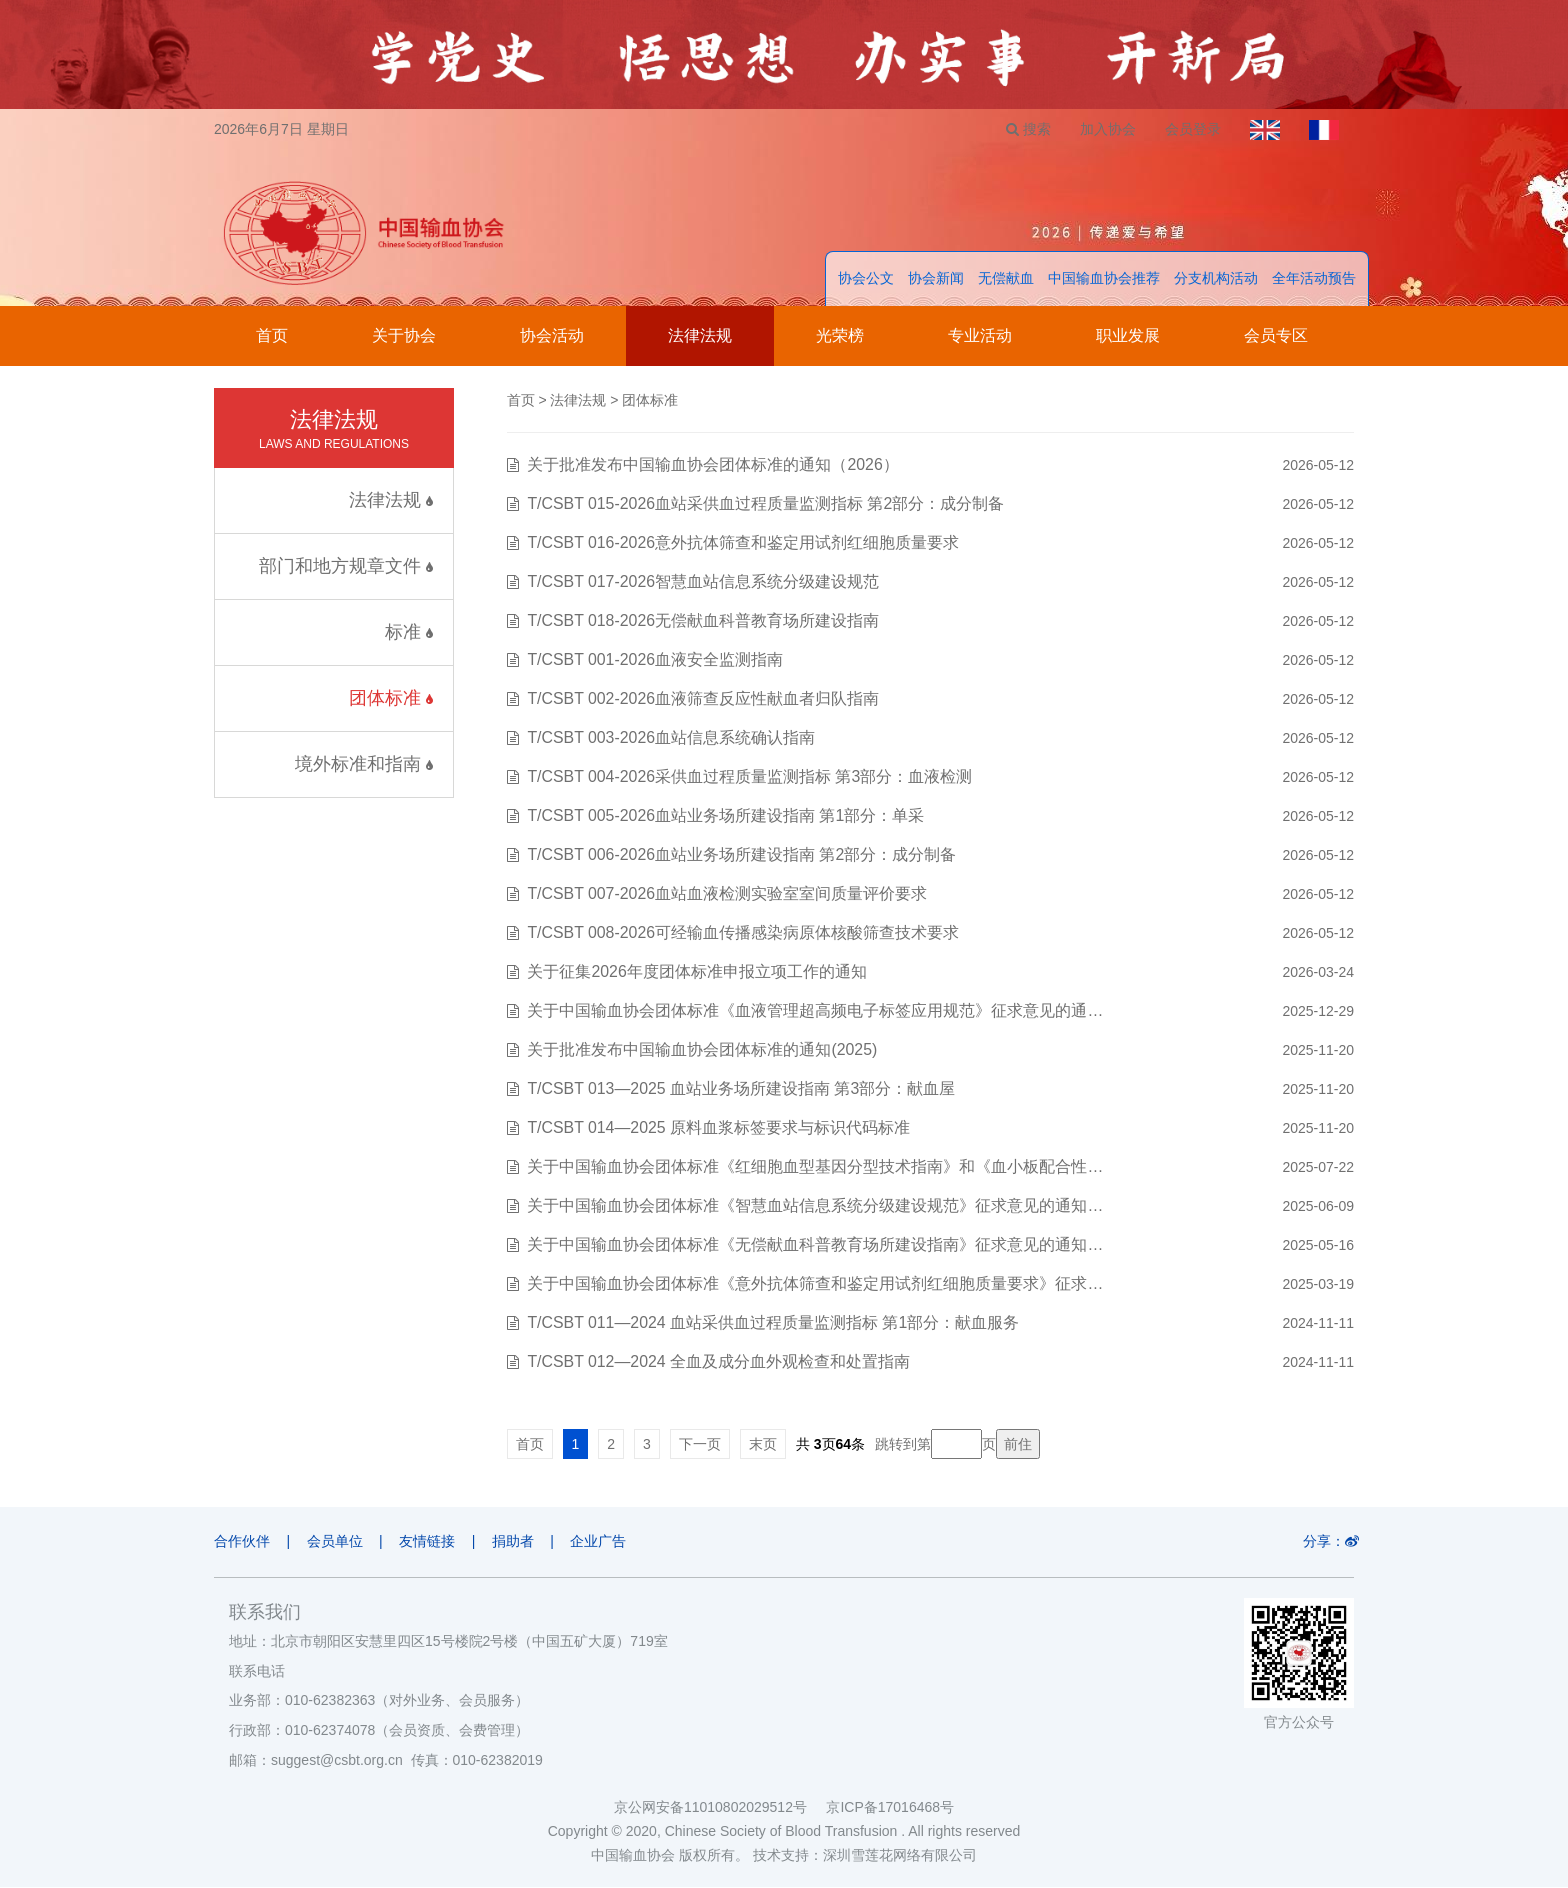 The image size is (1568, 1888). Describe the element at coordinates (703, 582) in the screenshot. I see `T/CSBT 017-2026智慧血站信息系统分级建设规范` at that location.